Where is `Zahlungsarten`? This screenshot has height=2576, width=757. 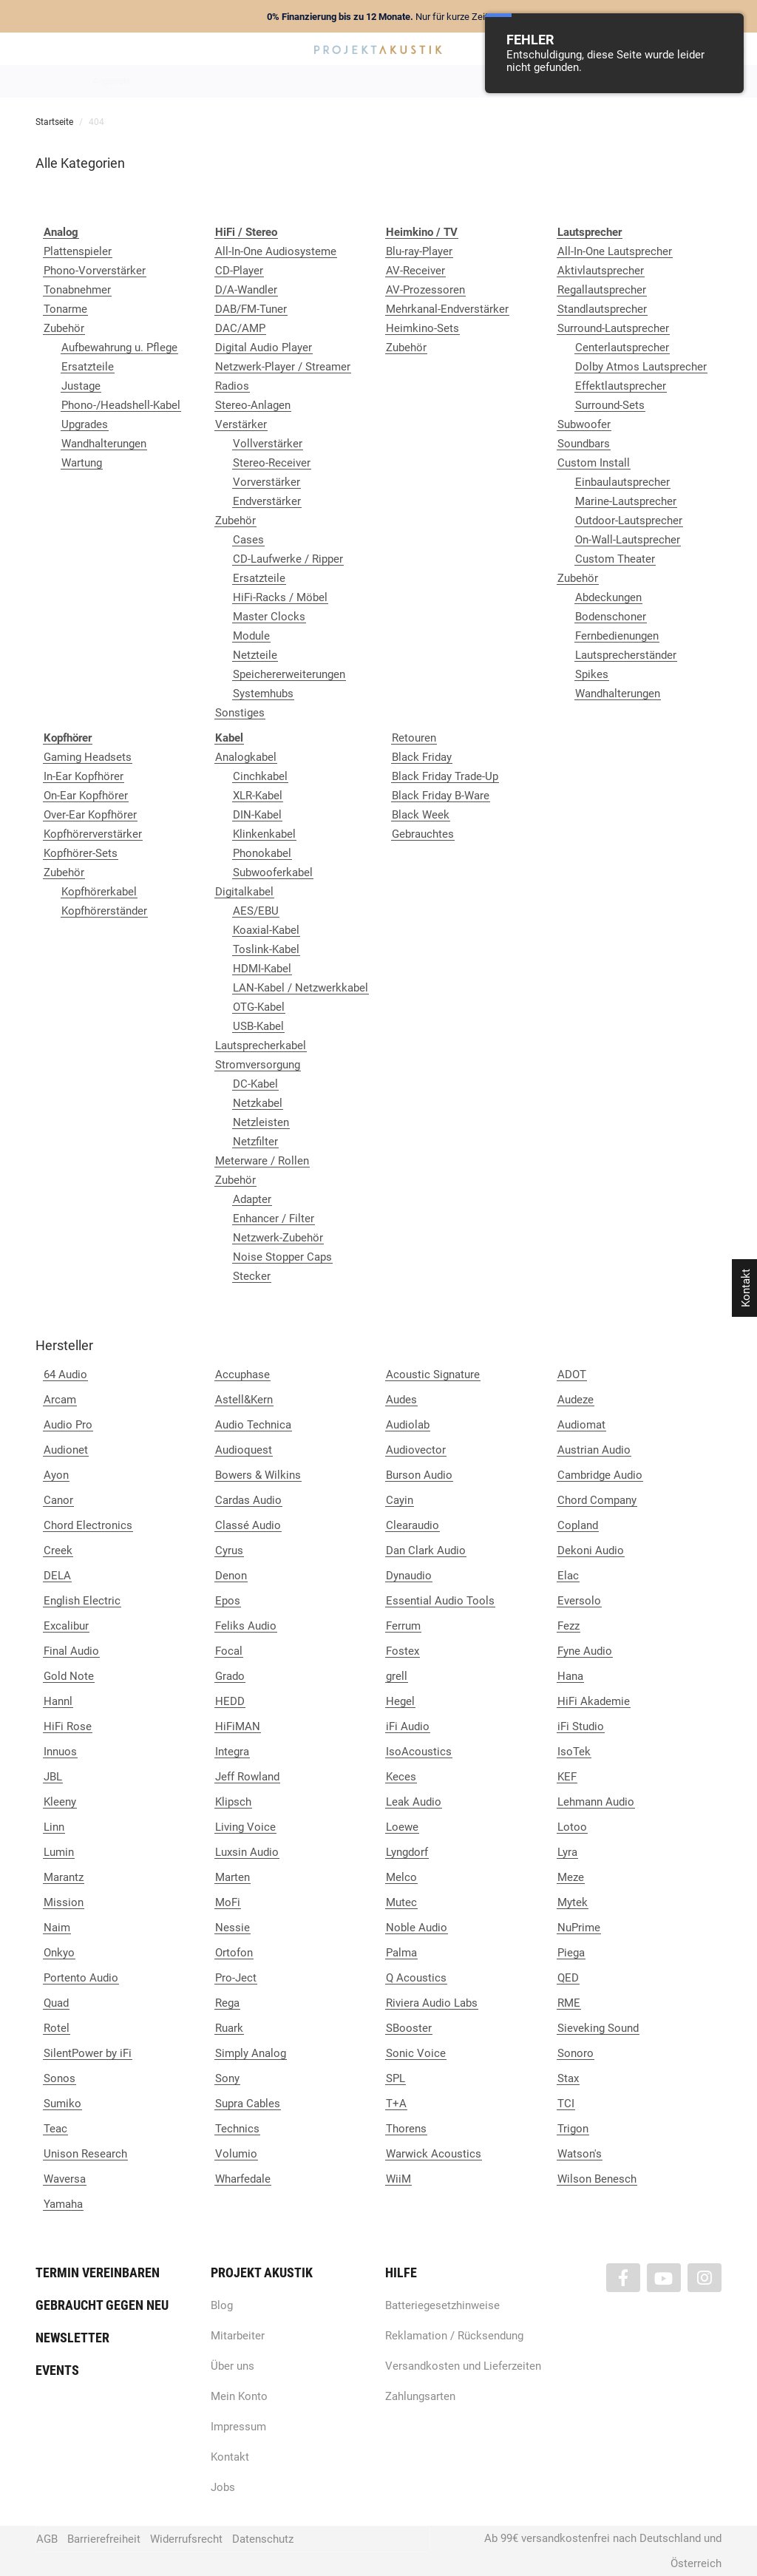 Zahlungsarten is located at coordinates (420, 2396).